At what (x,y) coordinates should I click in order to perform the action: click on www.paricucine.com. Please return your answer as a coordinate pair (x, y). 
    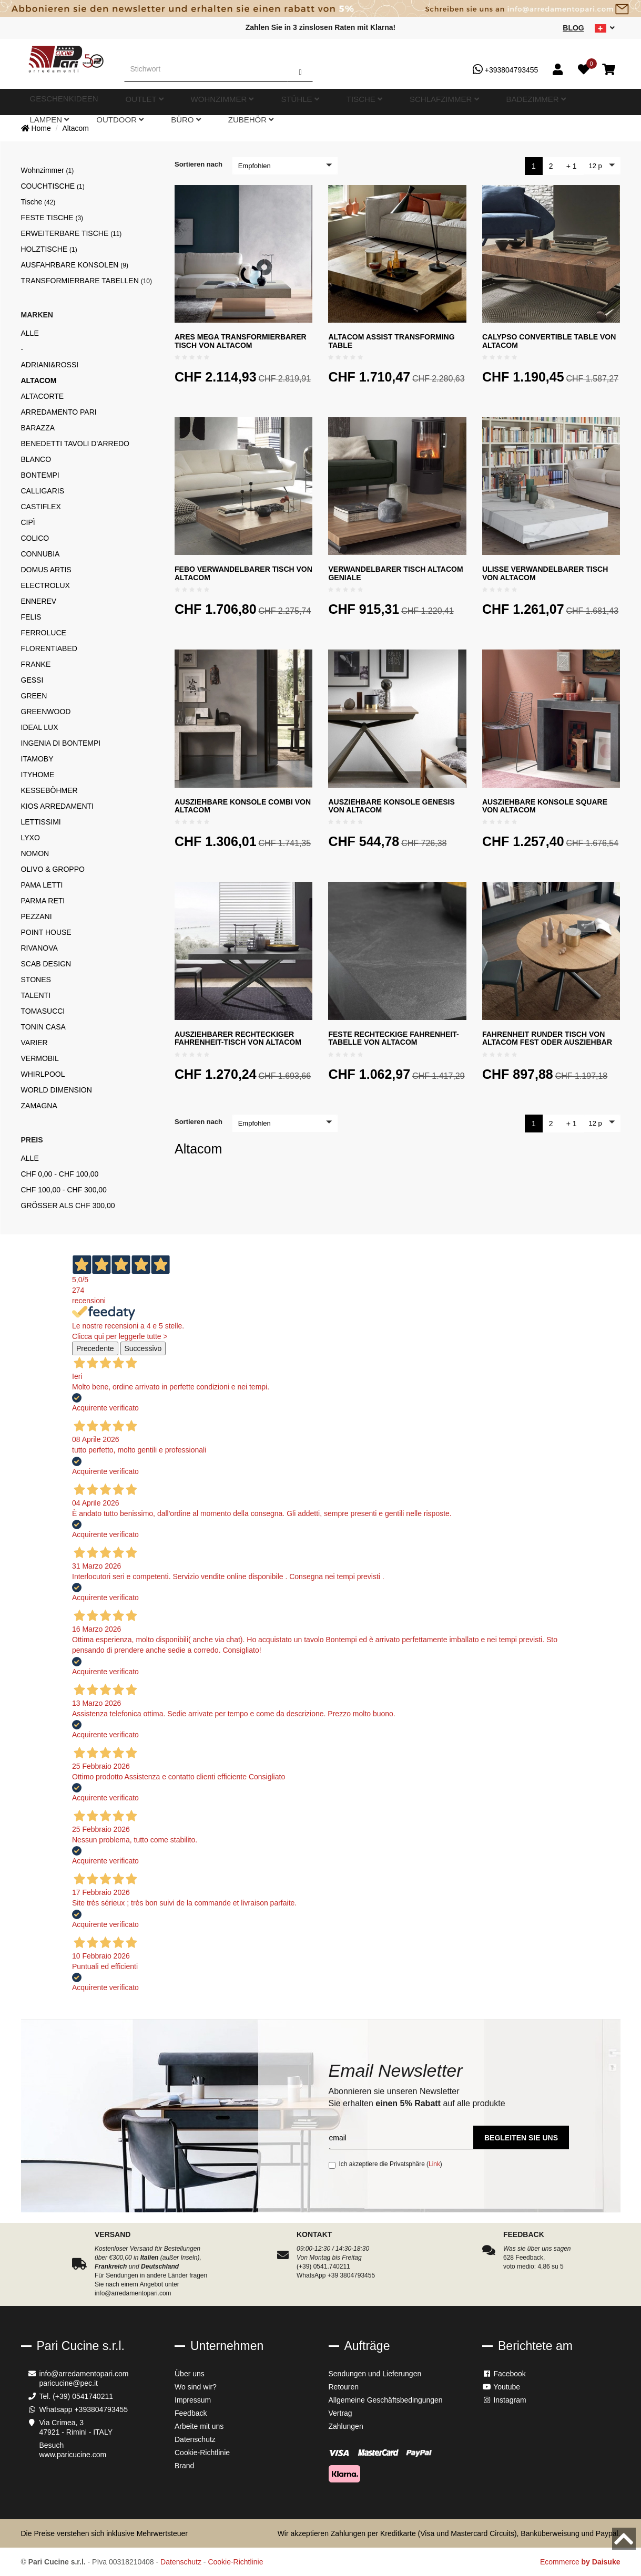
    Looking at the image, I should click on (73, 2454).